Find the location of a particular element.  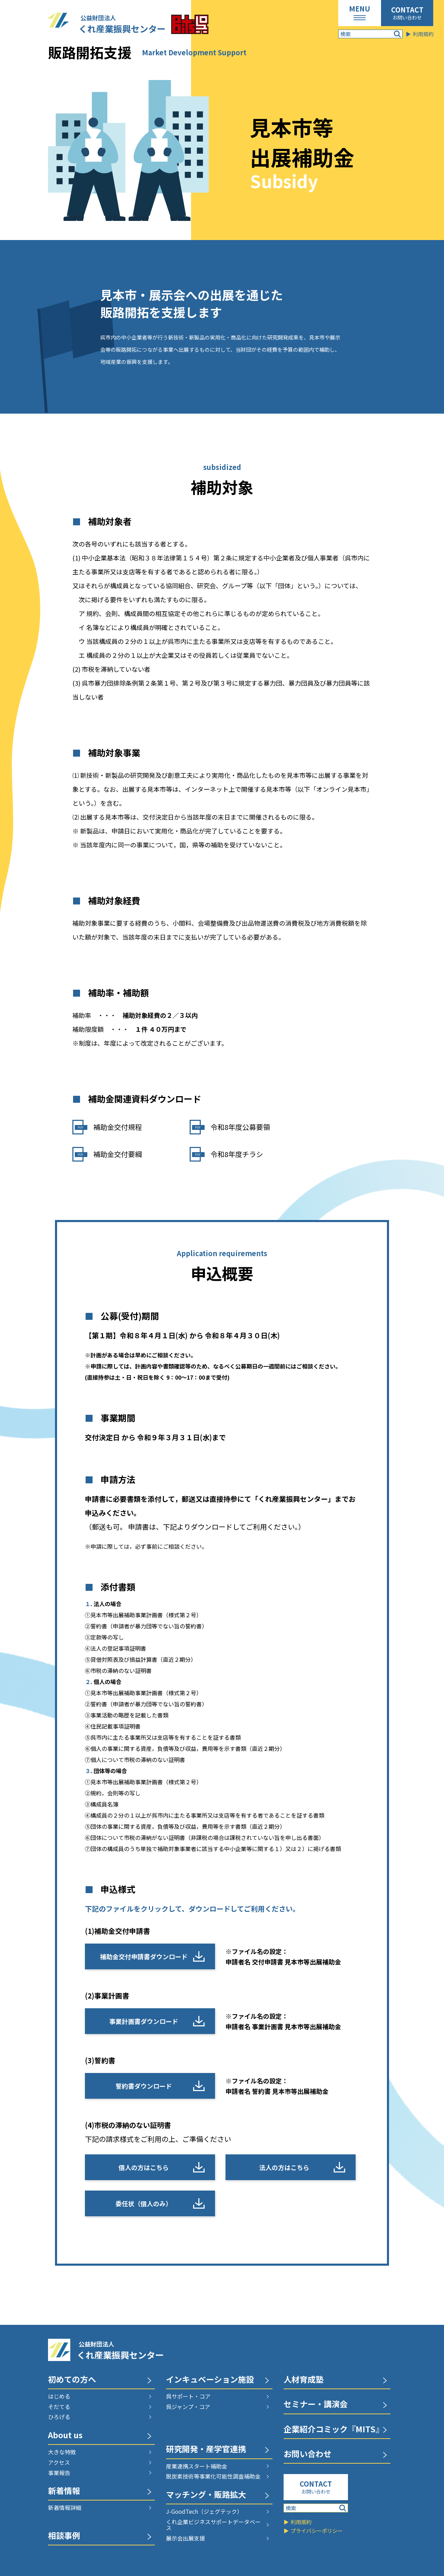

事業計画書ダウンロード is located at coordinates (143, 2021).